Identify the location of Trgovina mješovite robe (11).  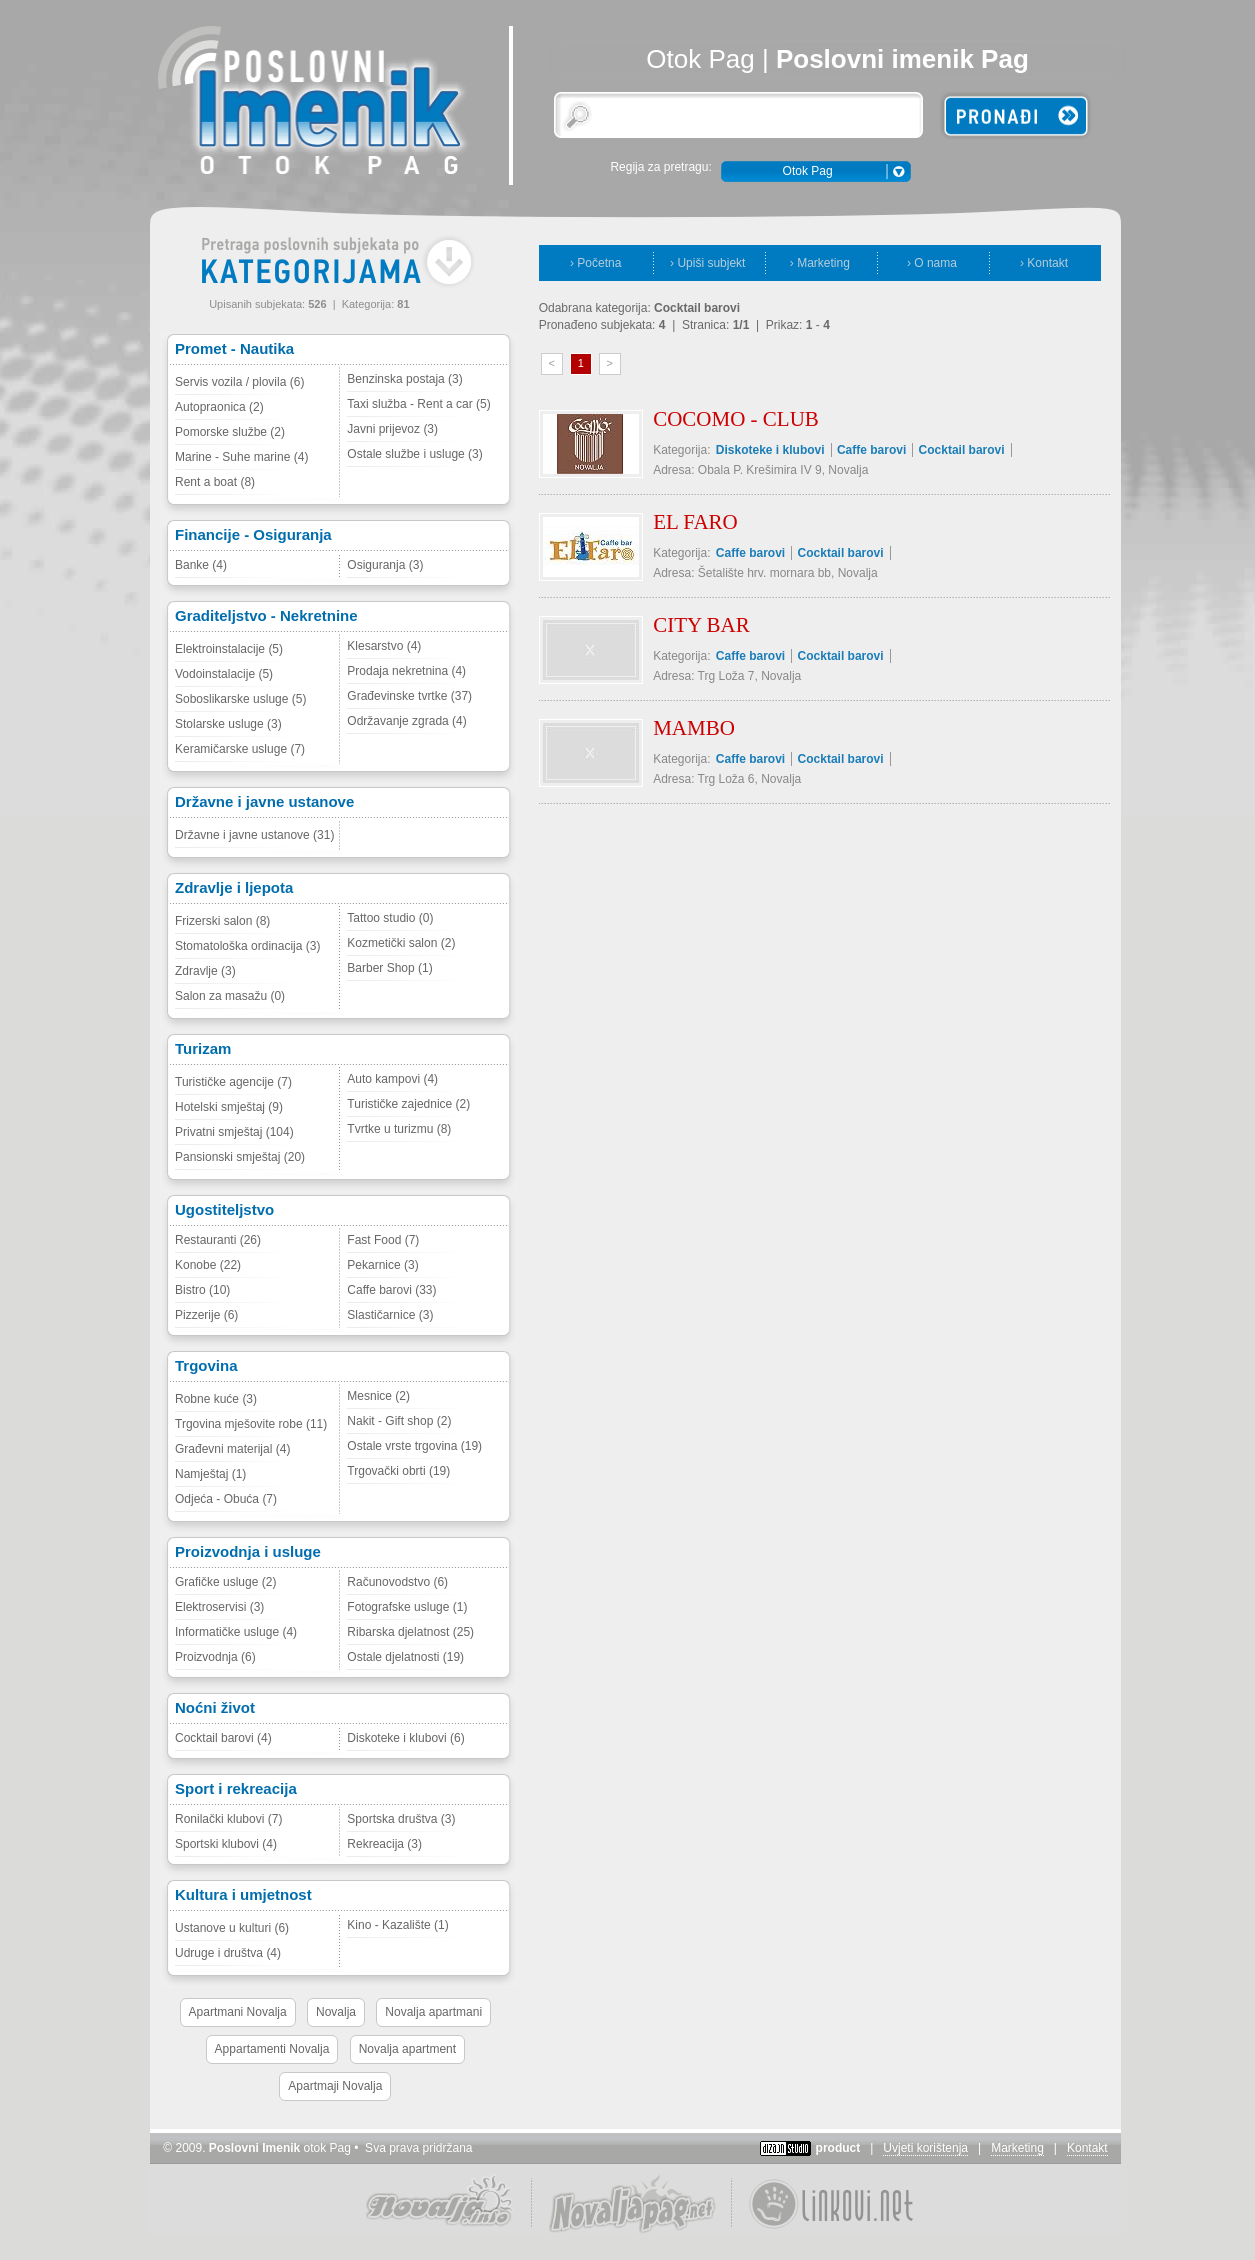
(251, 1424).